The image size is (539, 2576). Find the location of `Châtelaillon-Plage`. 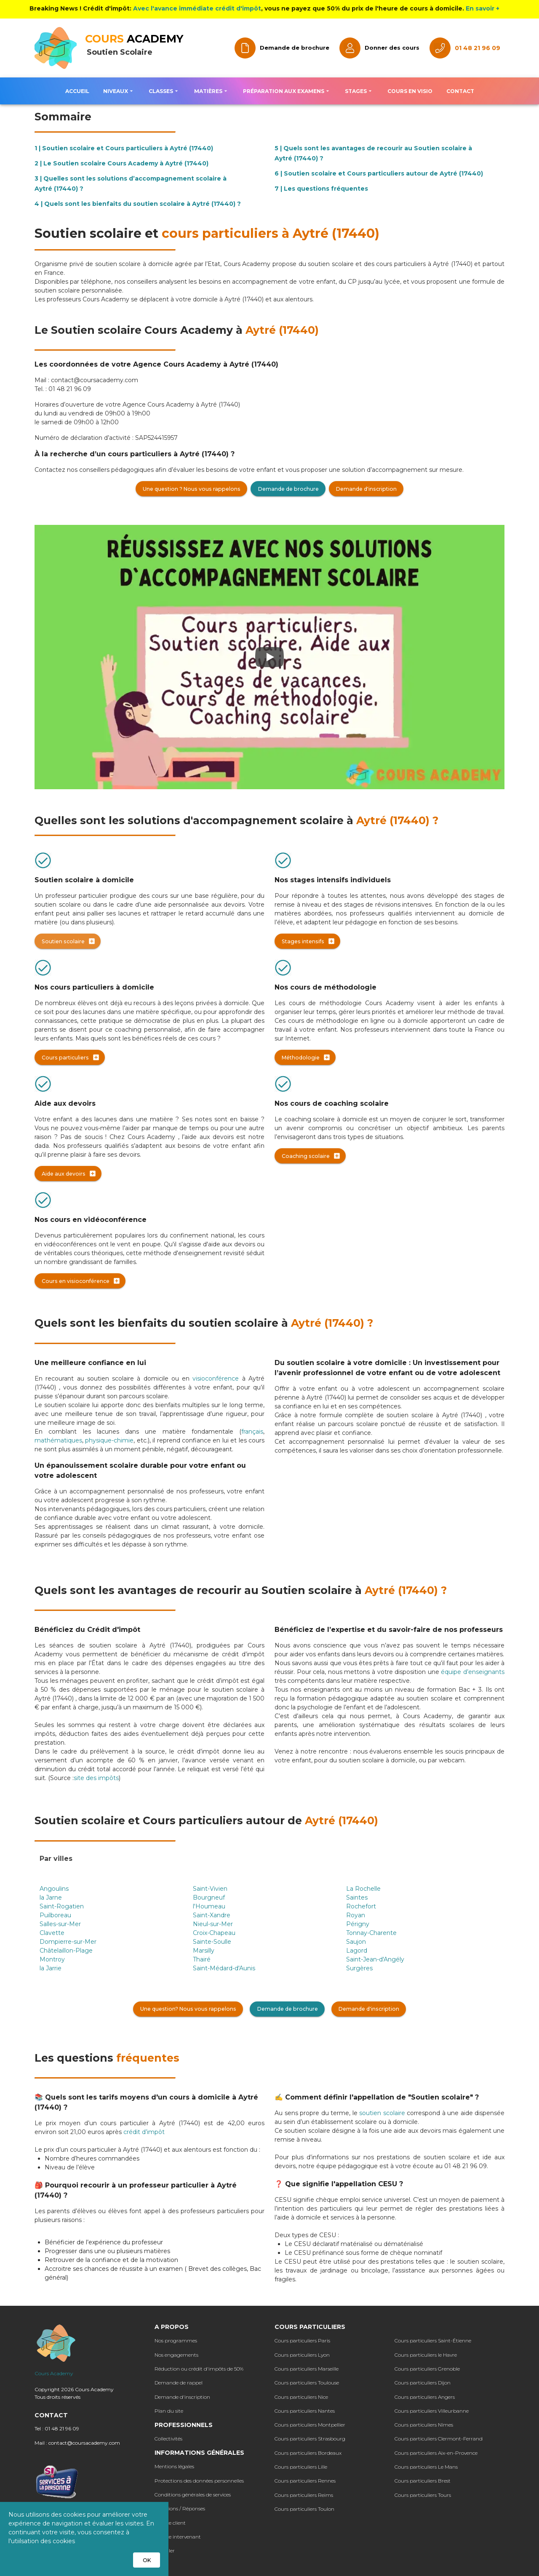

Châtelaillon-Plage is located at coordinates (66, 1950).